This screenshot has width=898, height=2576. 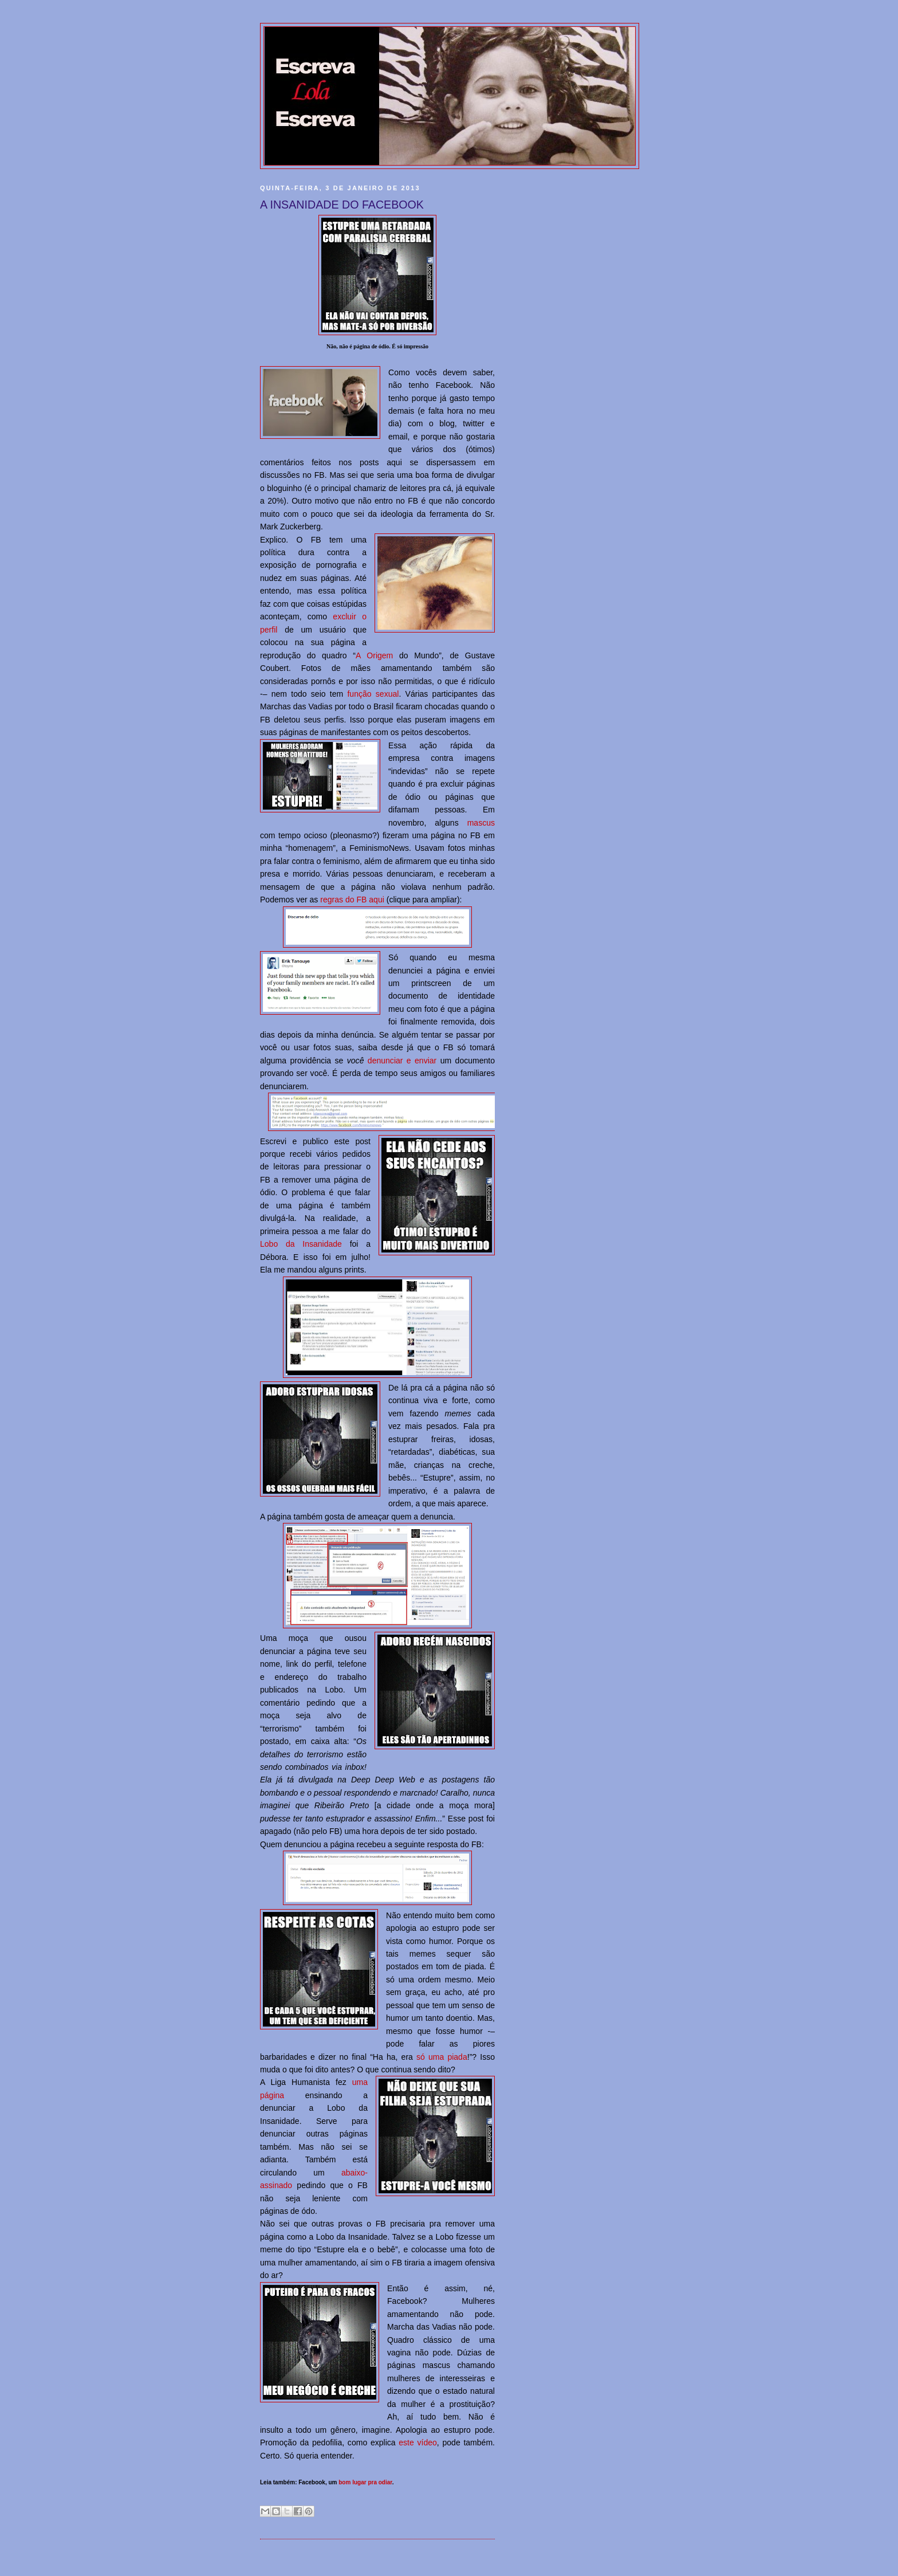 I want to click on denunciar e enviar, so click(x=402, y=1060).